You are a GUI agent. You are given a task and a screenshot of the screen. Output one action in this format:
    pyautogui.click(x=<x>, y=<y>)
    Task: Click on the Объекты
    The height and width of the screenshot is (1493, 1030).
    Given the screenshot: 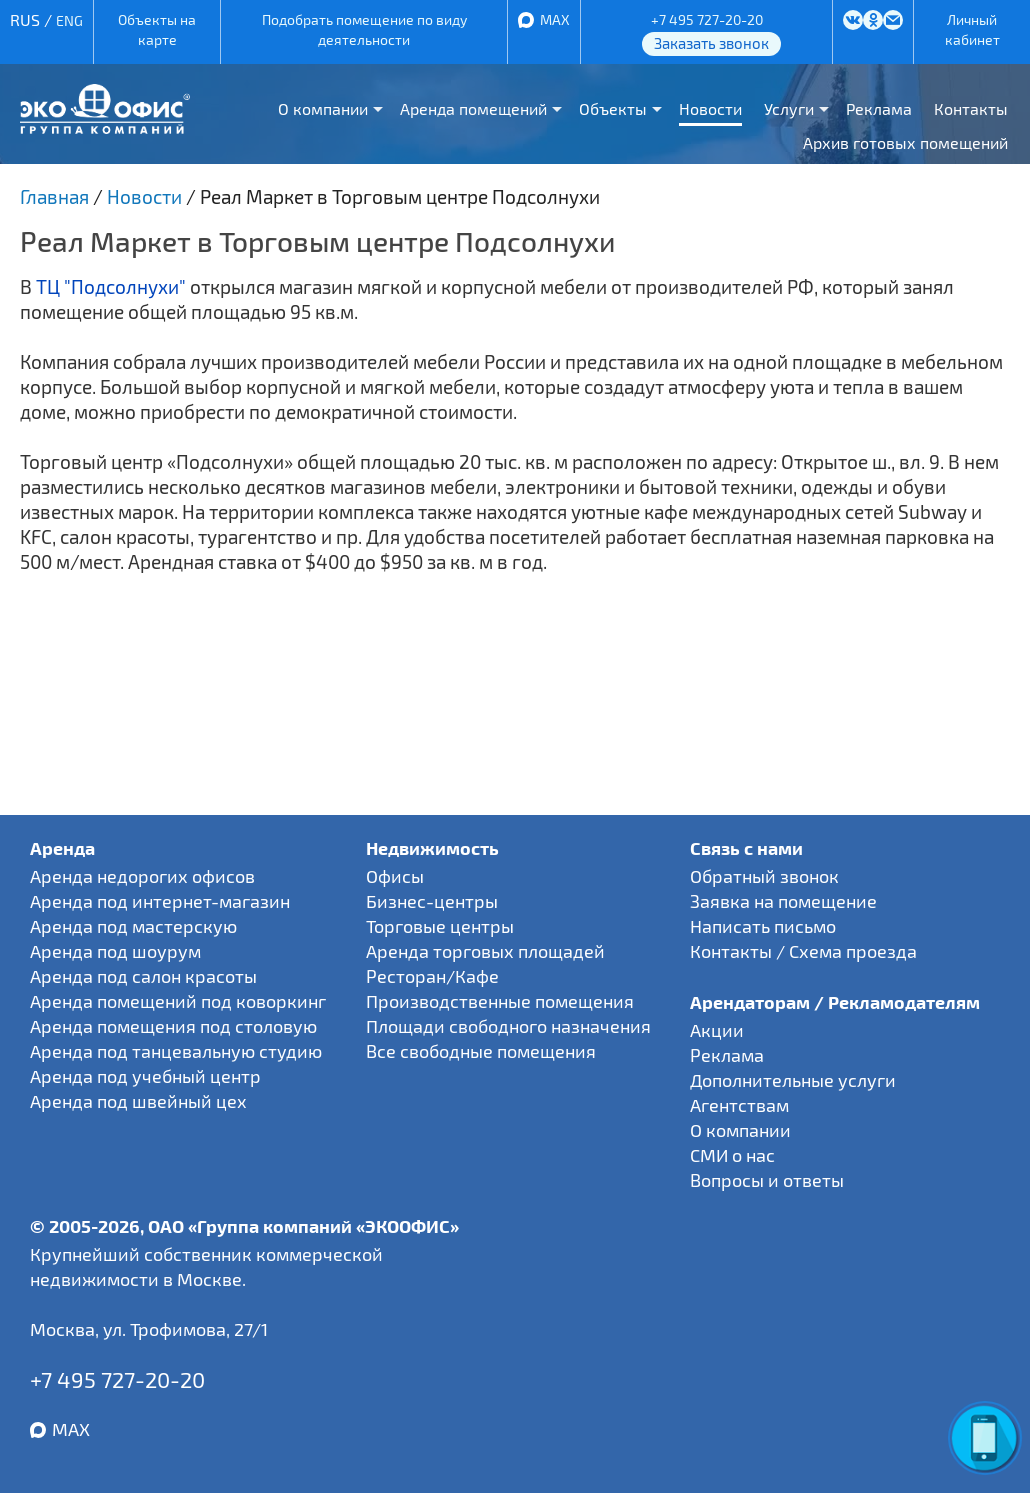 What is the action you would take?
    pyautogui.click(x=613, y=108)
    